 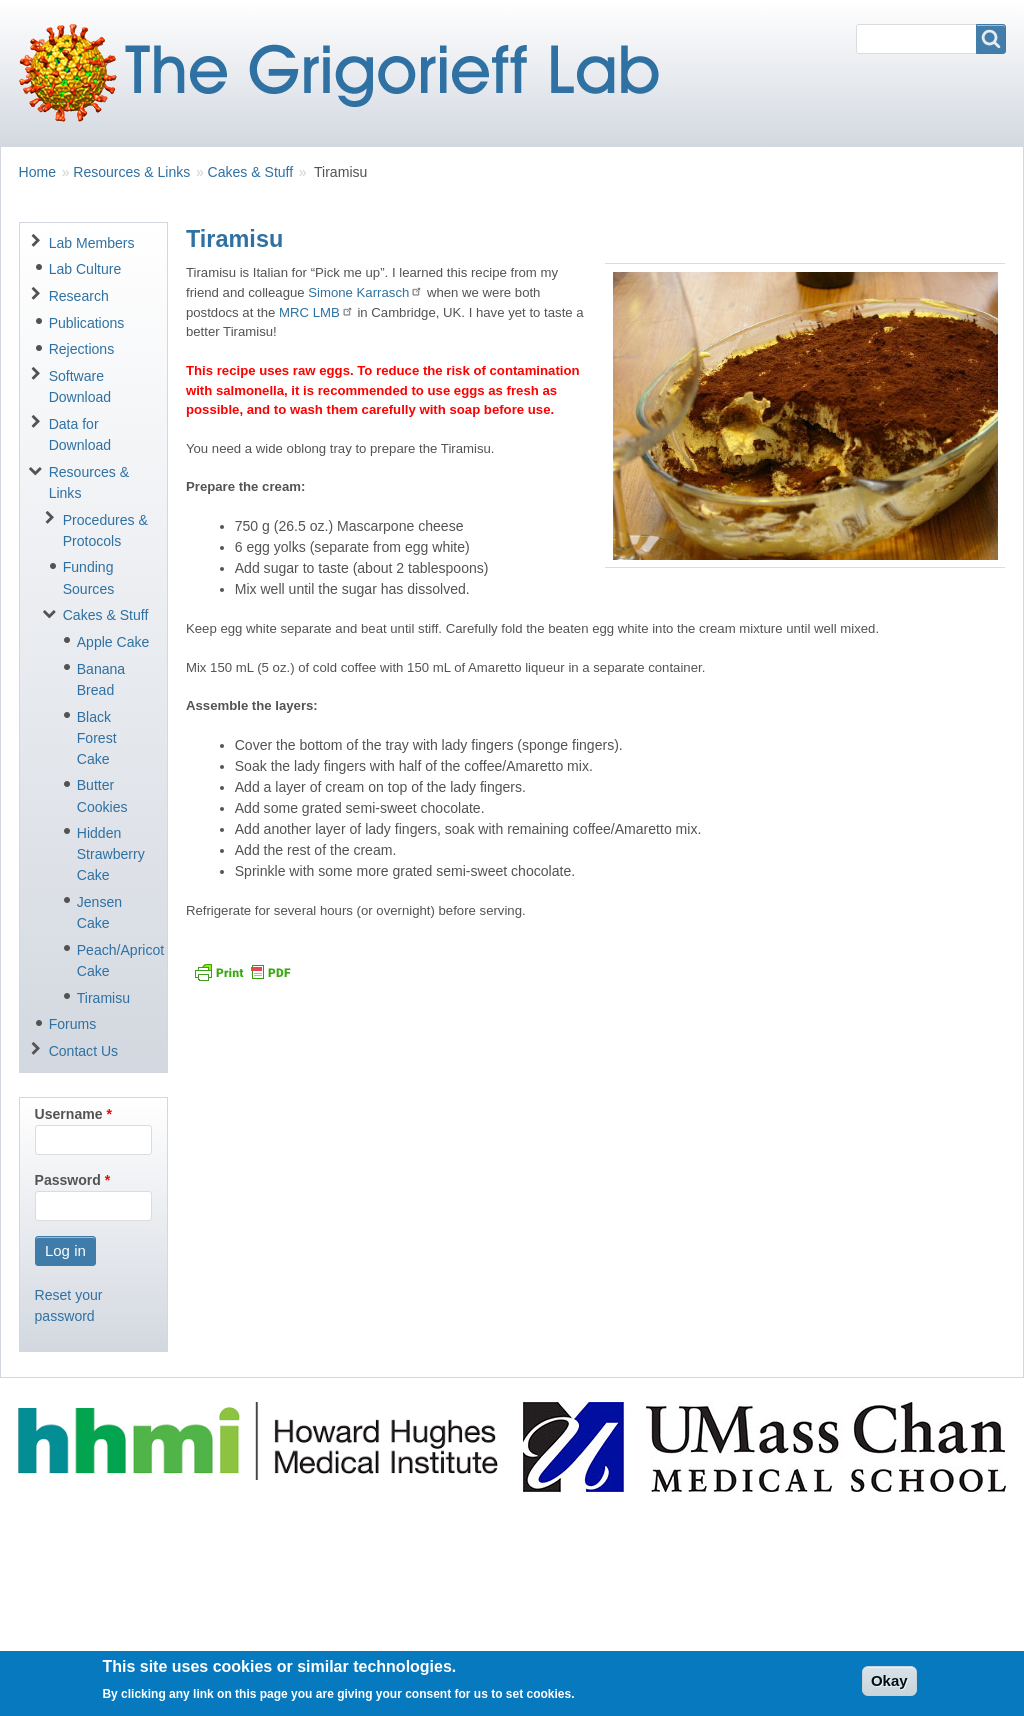 I want to click on Lab Members, so click(x=92, y=243).